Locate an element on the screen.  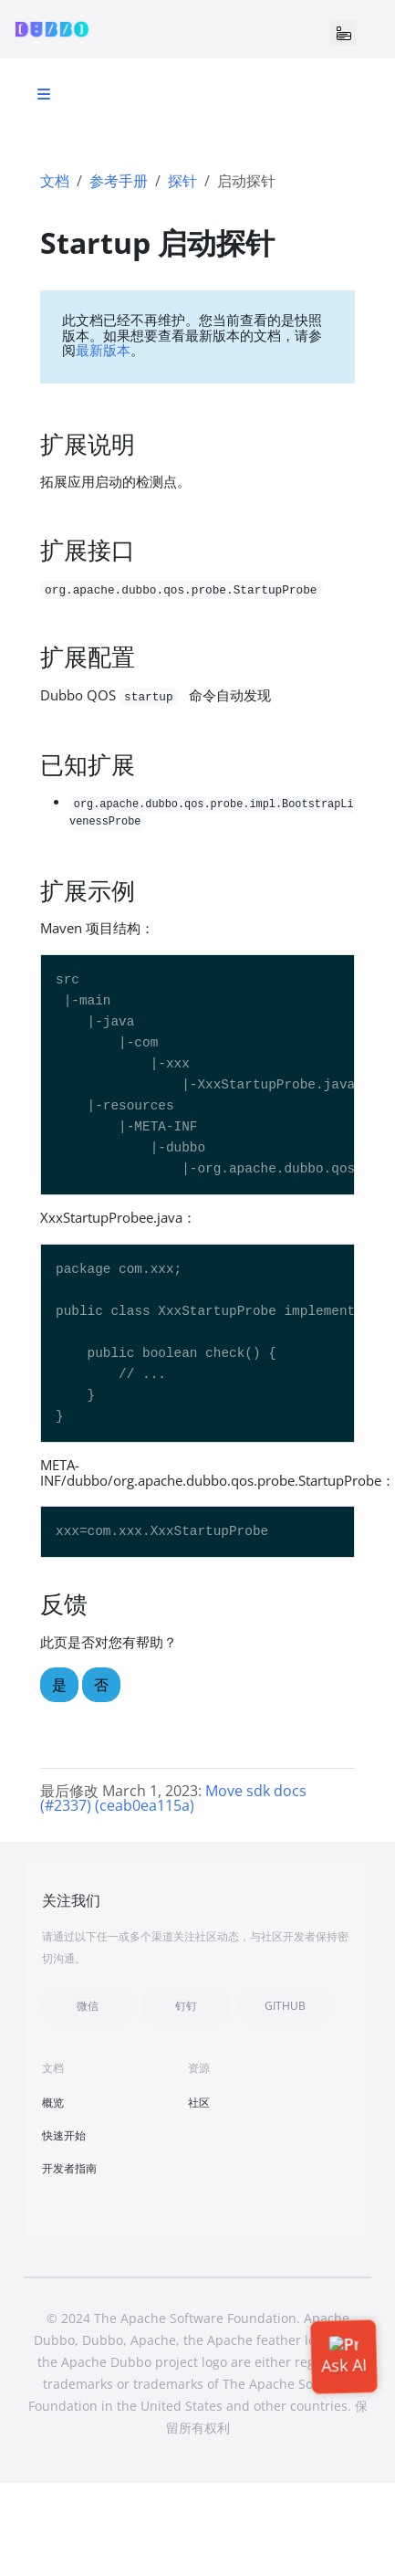
Move sdk docs (#2337) (ceab0ea115a) is located at coordinates (173, 1798).